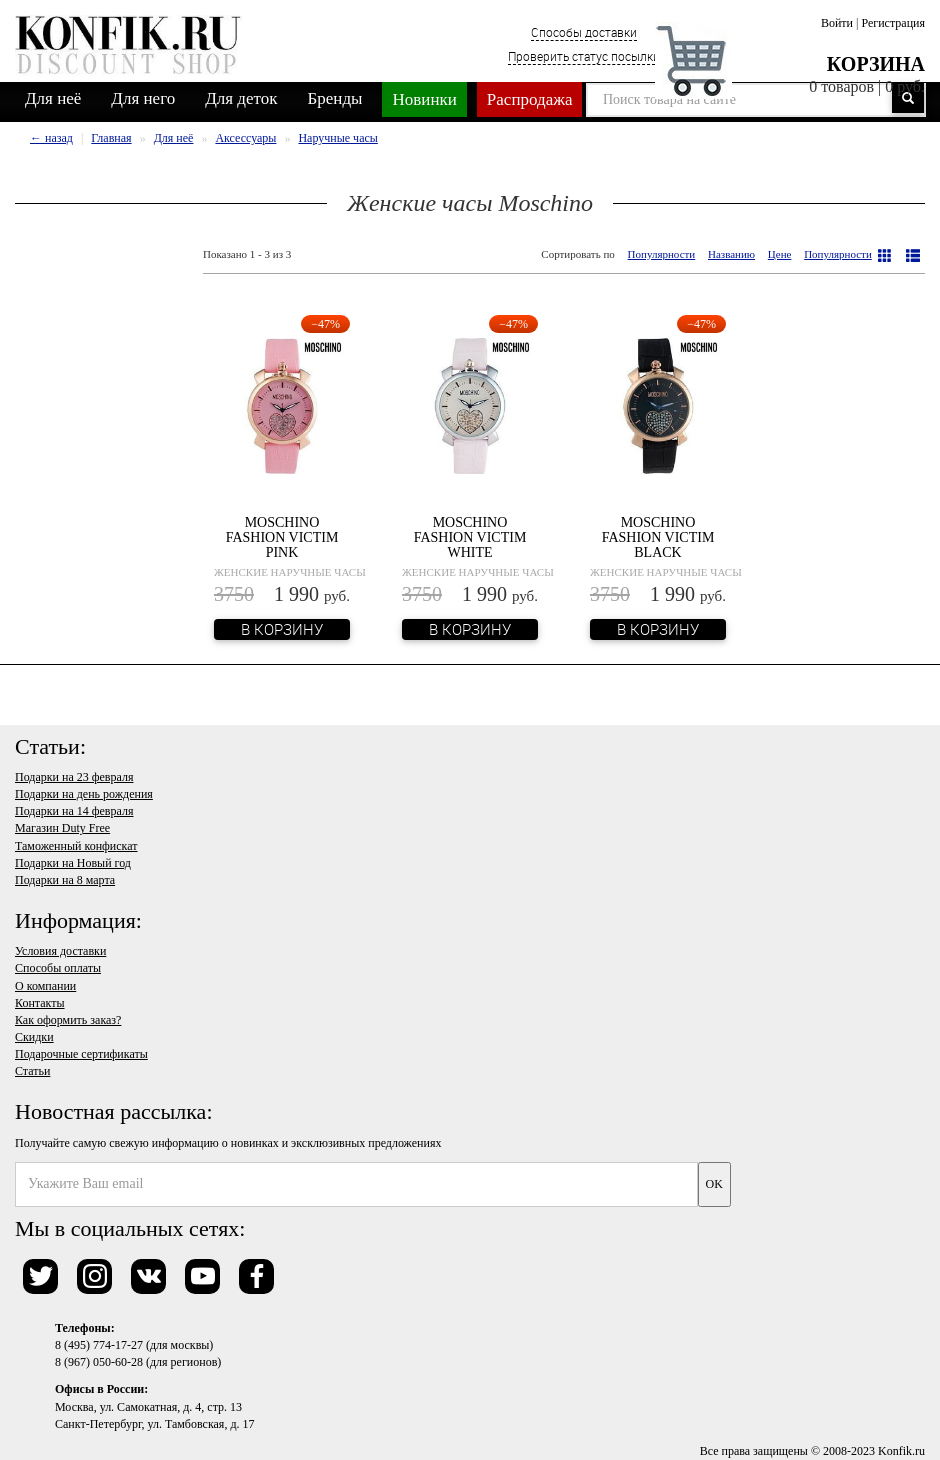 The image size is (940, 1460). What do you see at coordinates (32, 1071) in the screenshot?
I see `Статьи` at bounding box center [32, 1071].